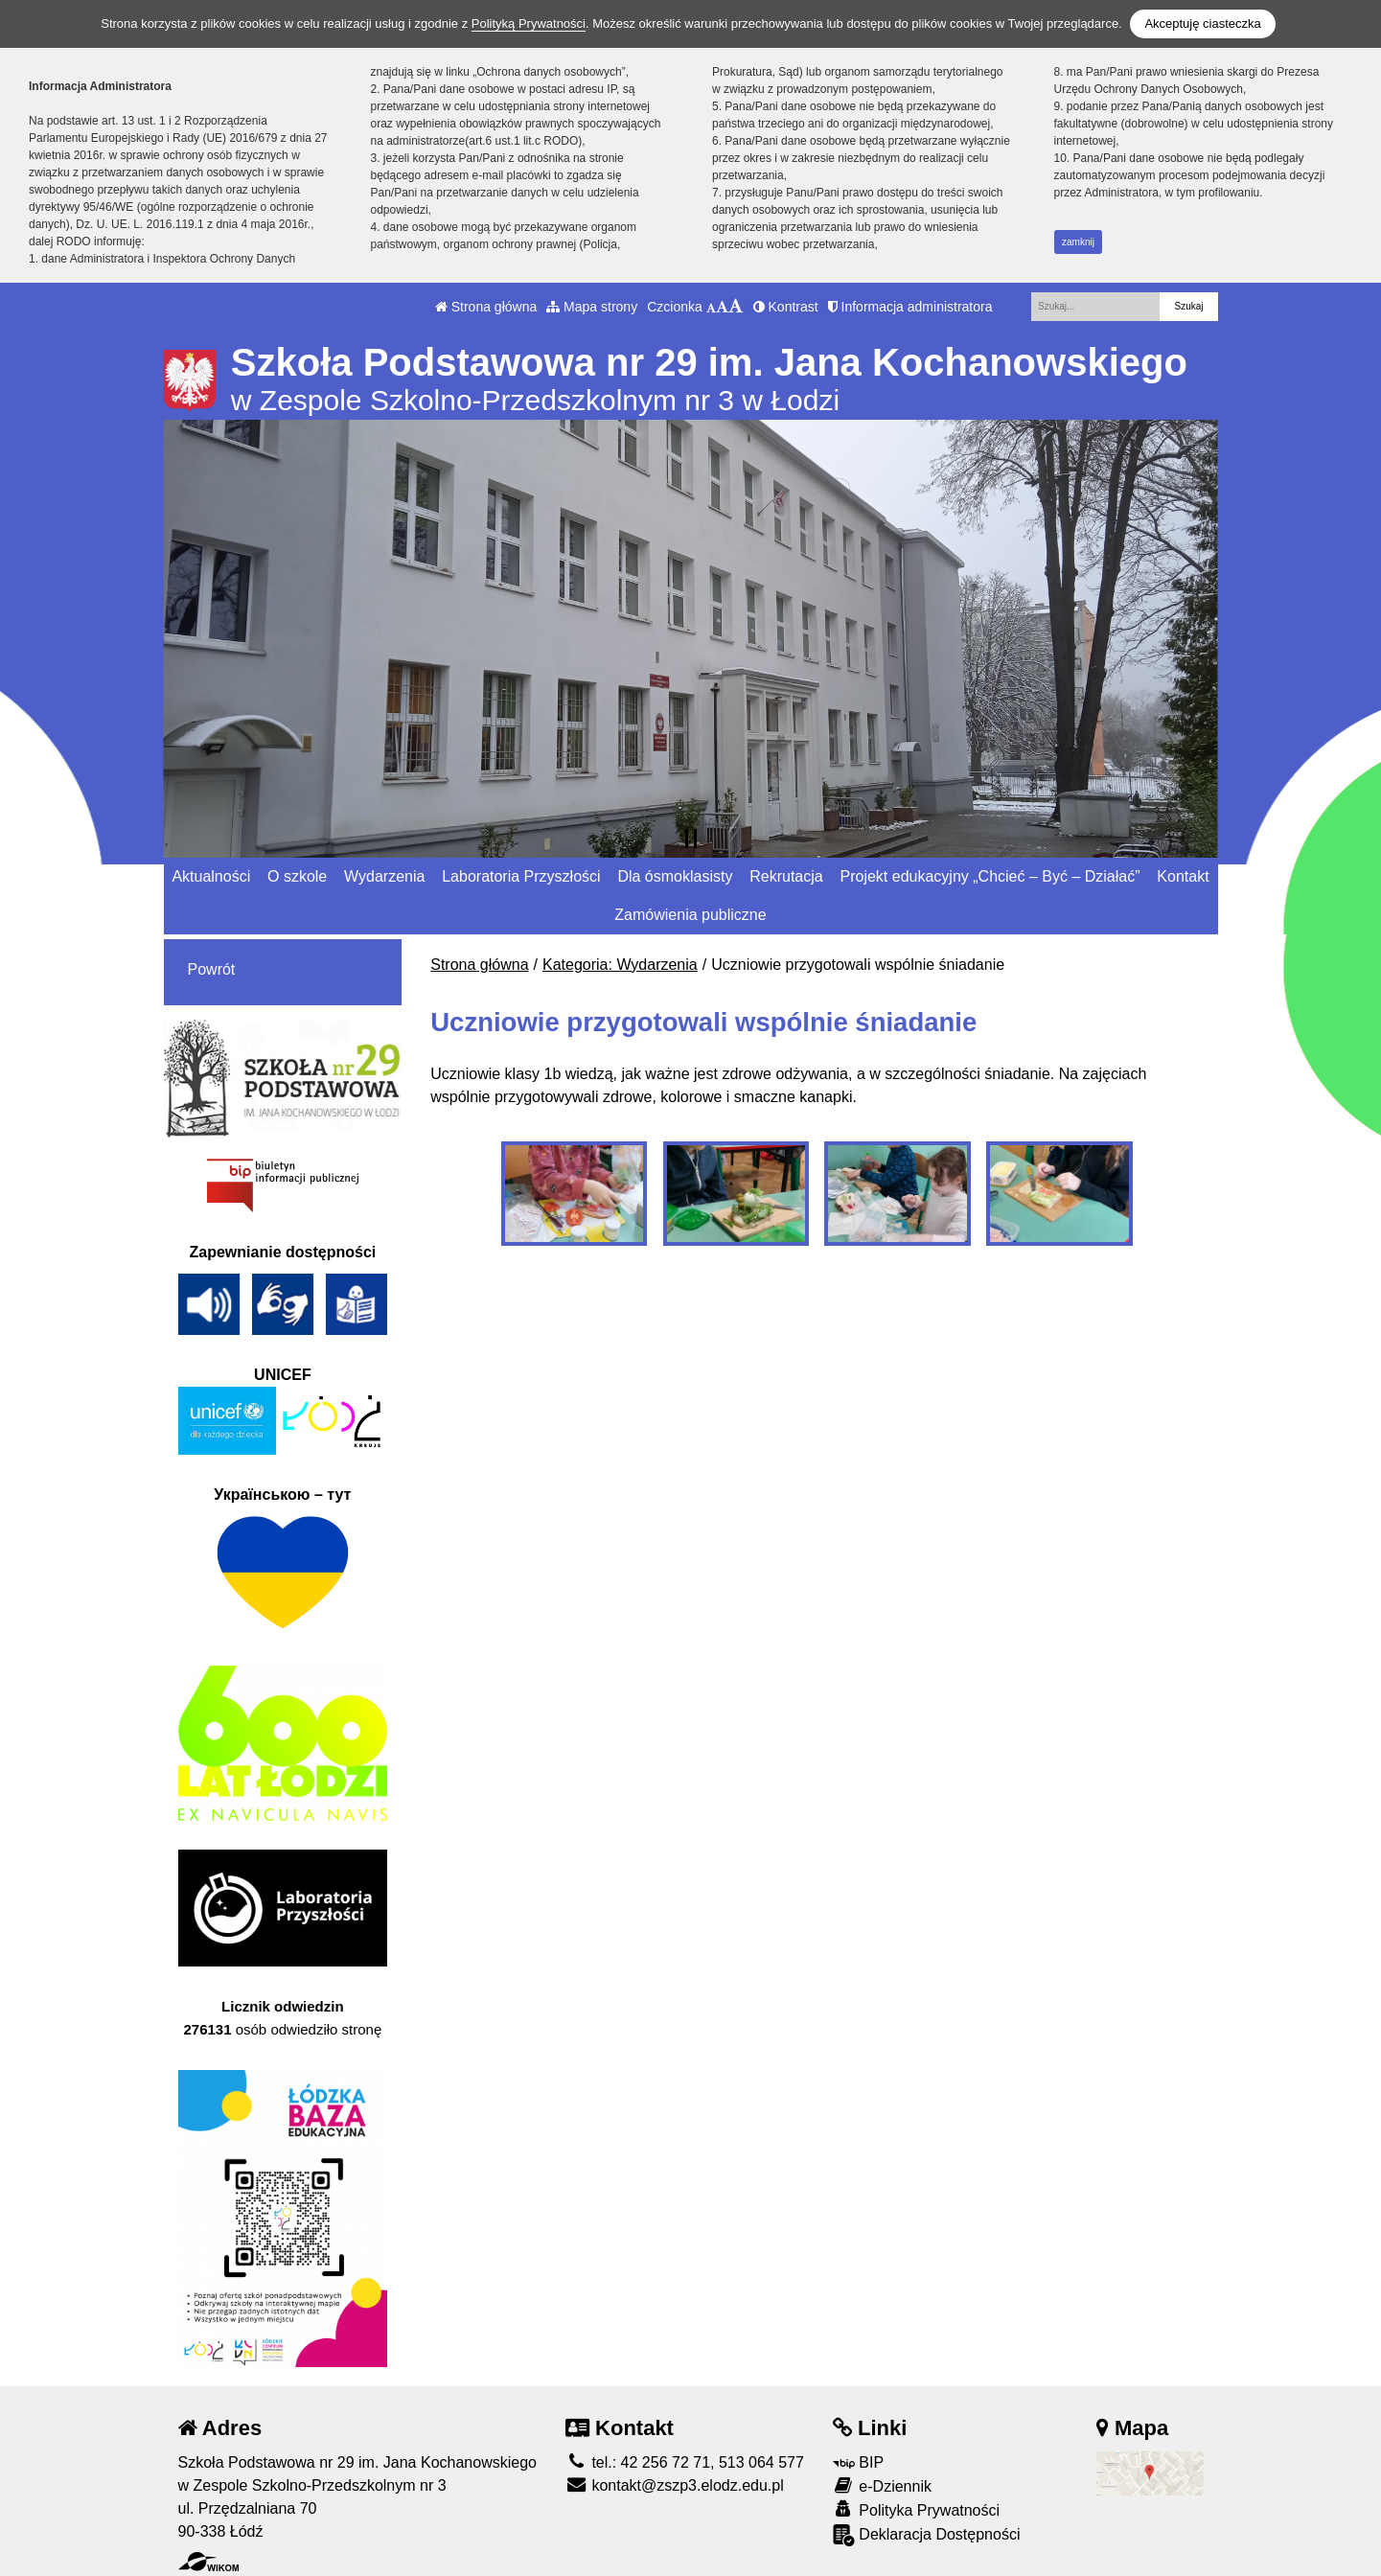 The height and width of the screenshot is (2576, 1381). Describe the element at coordinates (591, 306) in the screenshot. I see `Mapa strony` at that location.